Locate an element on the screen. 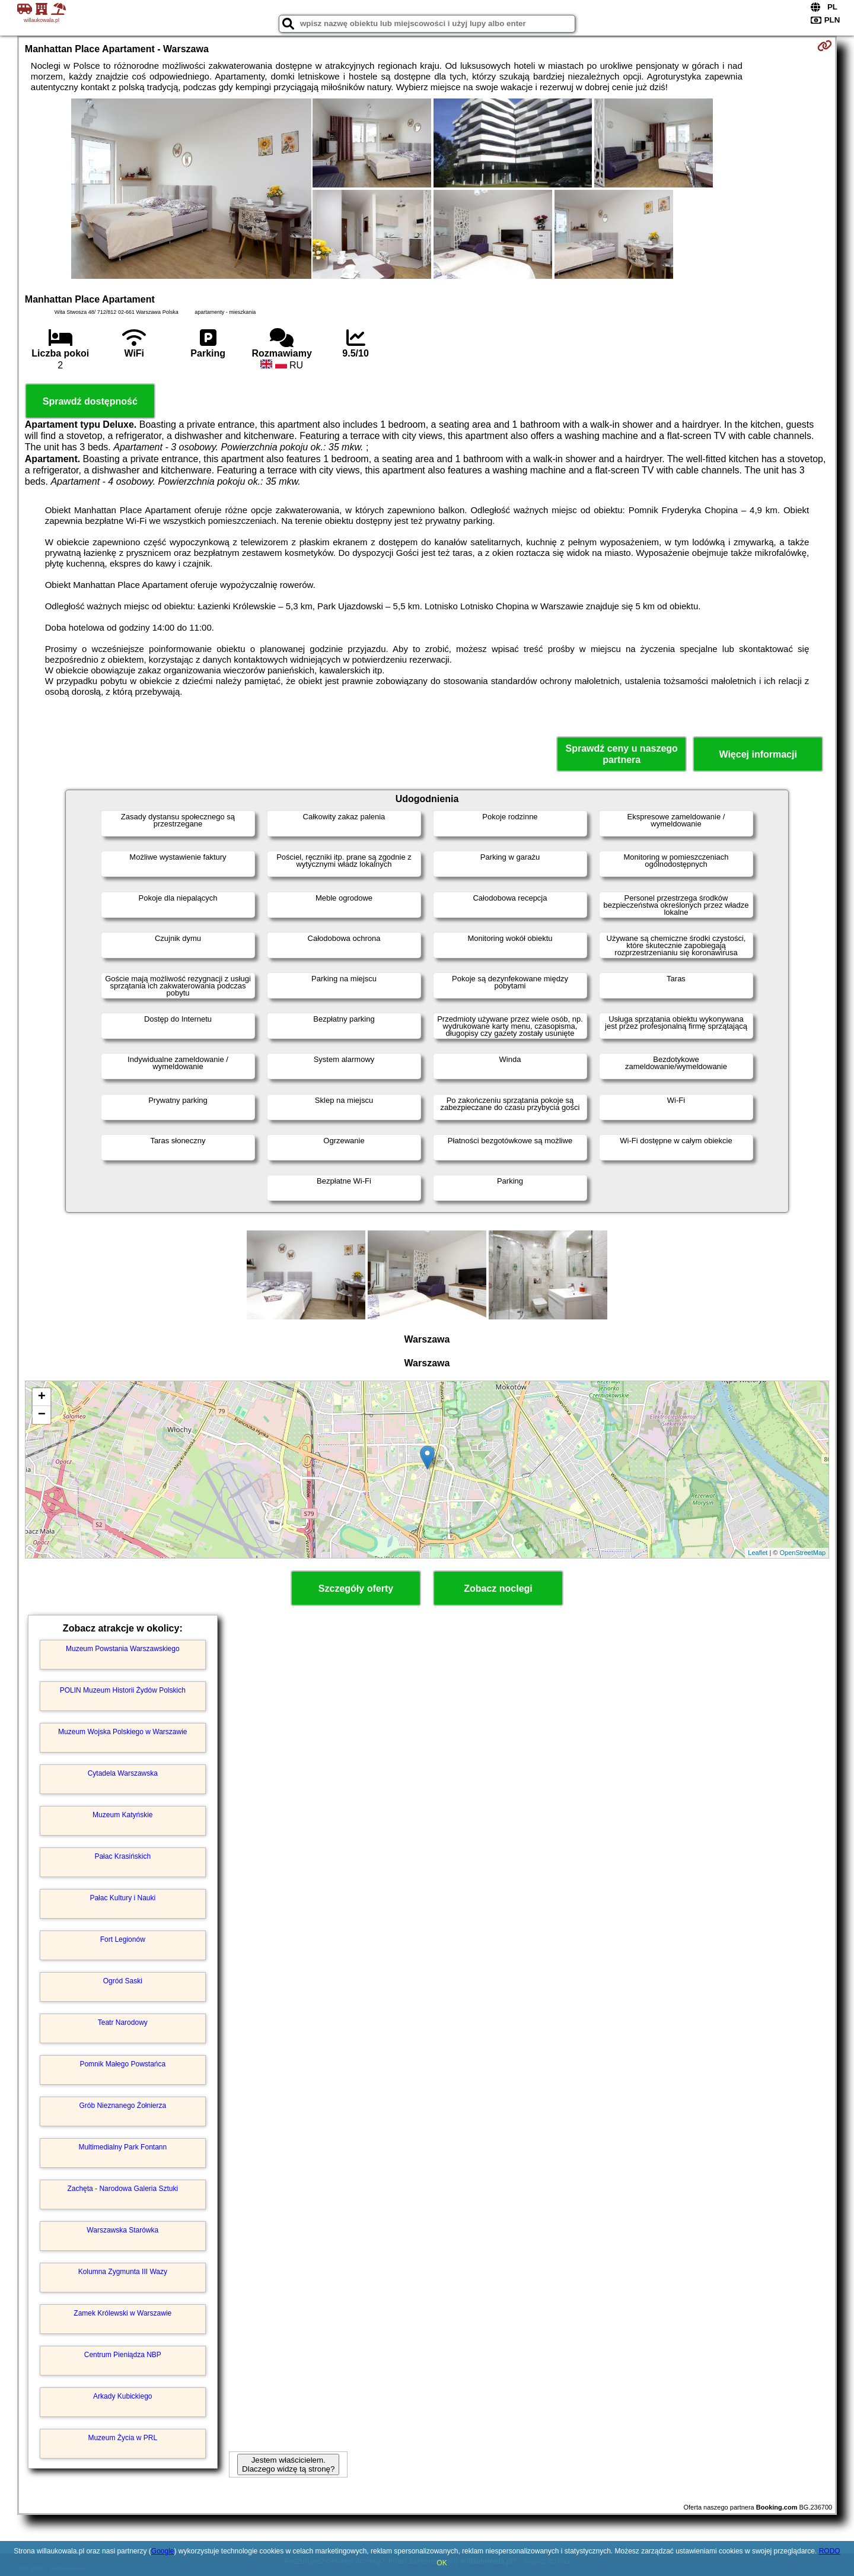 This screenshot has width=854, height=2576. Pałac Krasińskich is located at coordinates (122, 1856).